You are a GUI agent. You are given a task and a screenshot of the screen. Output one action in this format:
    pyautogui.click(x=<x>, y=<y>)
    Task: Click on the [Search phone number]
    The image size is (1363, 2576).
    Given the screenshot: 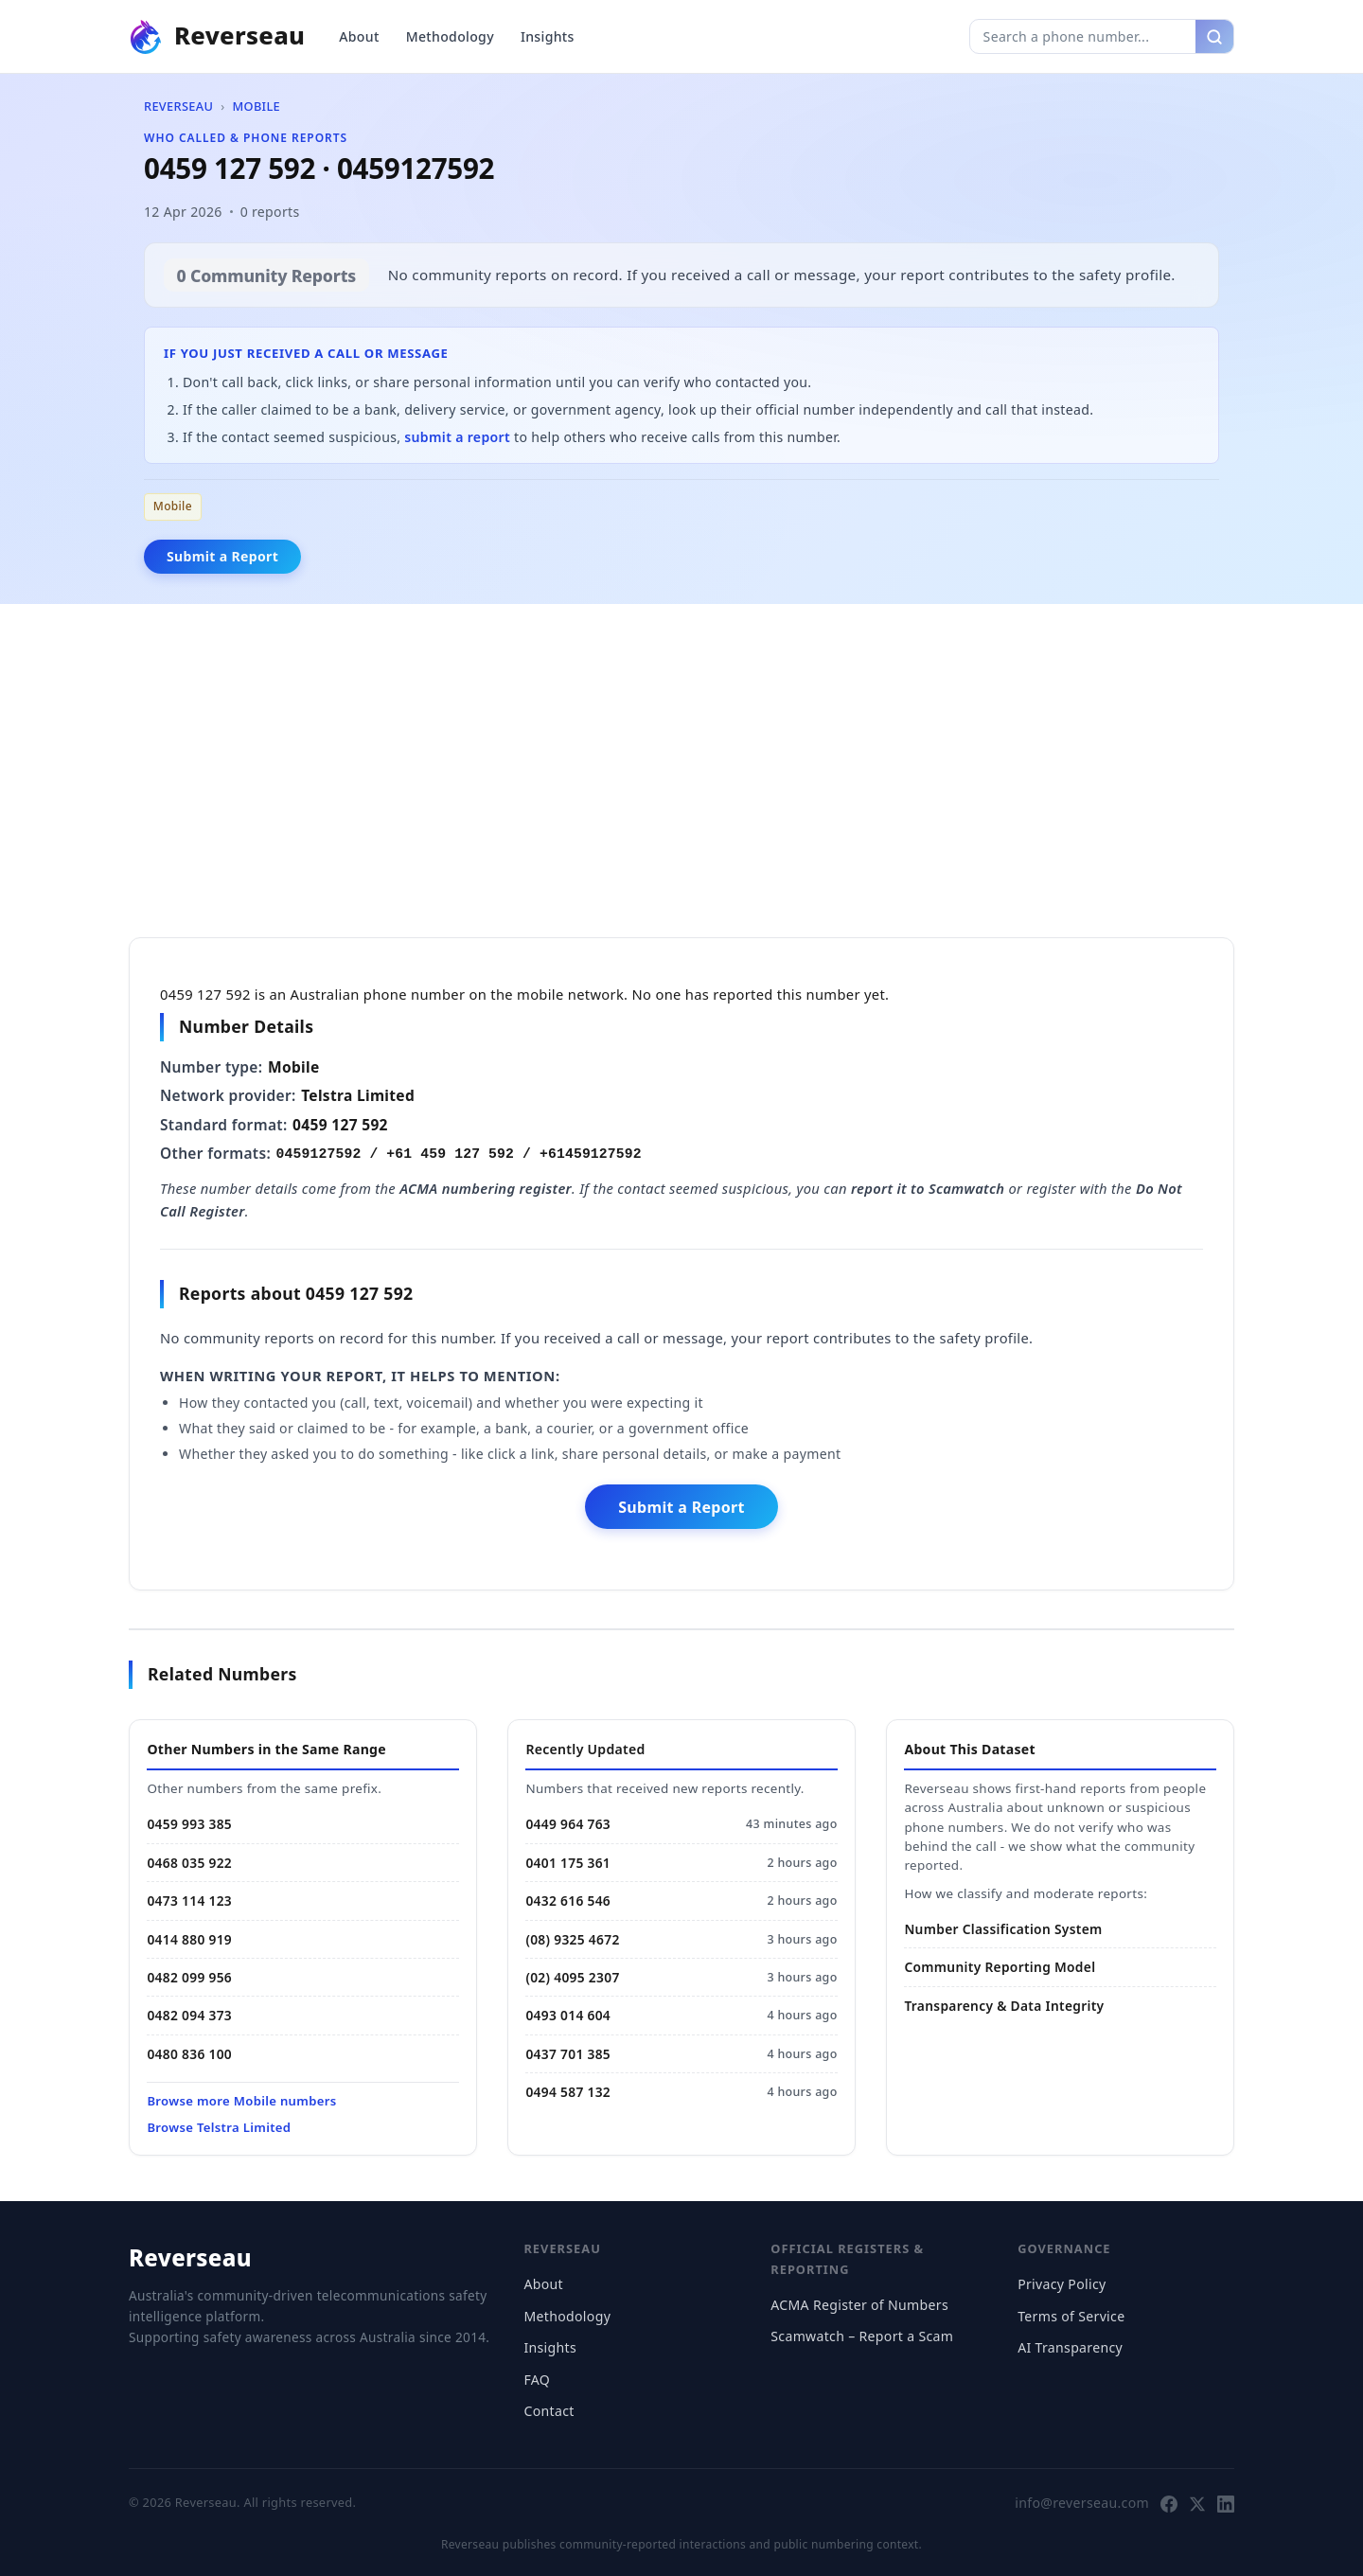 What is the action you would take?
    pyautogui.click(x=1082, y=36)
    